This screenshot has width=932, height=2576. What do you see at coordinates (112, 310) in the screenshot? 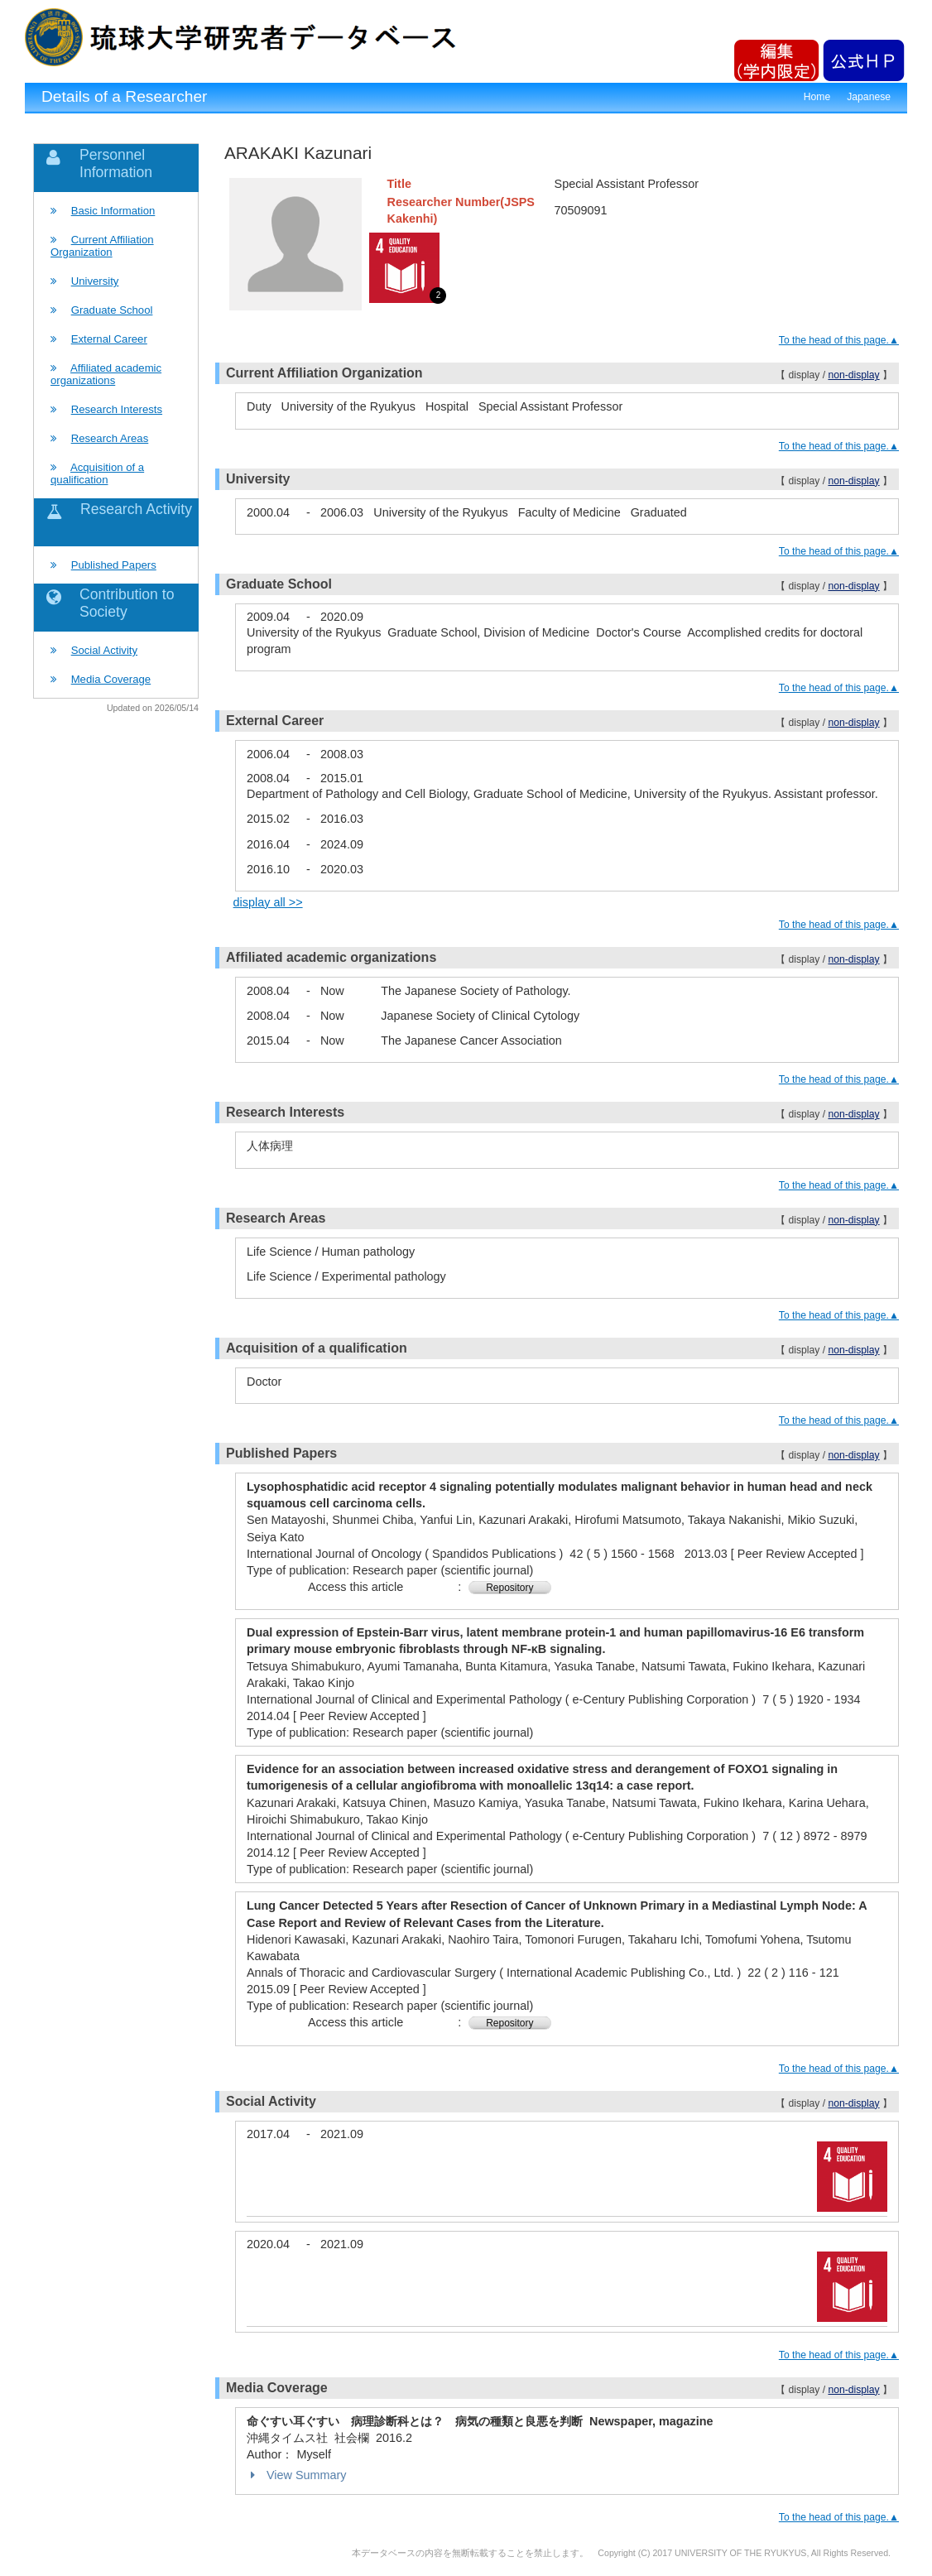
I see `Graduate School` at bounding box center [112, 310].